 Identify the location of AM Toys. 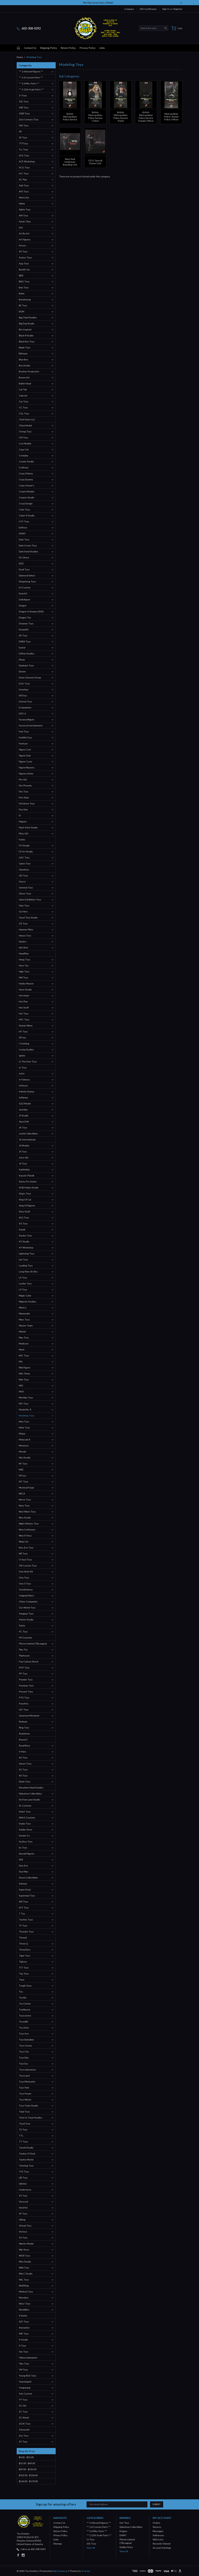
(23, 215).